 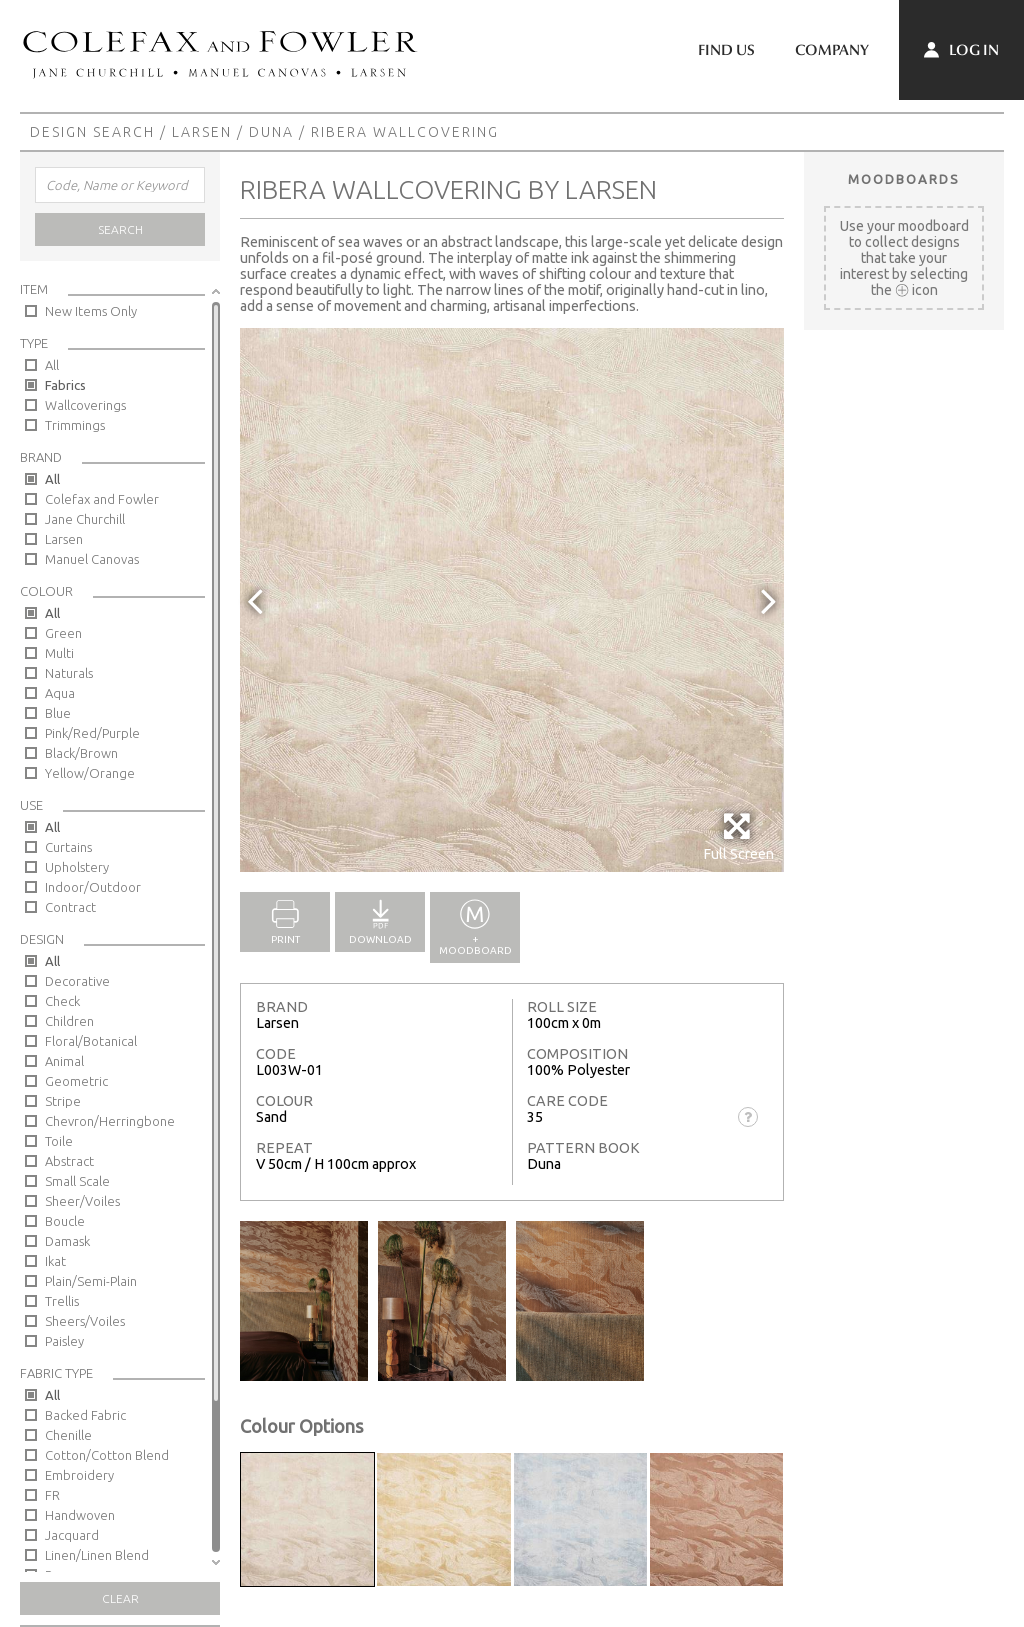 What do you see at coordinates (80, 1515) in the screenshot?
I see `Handwoven` at bounding box center [80, 1515].